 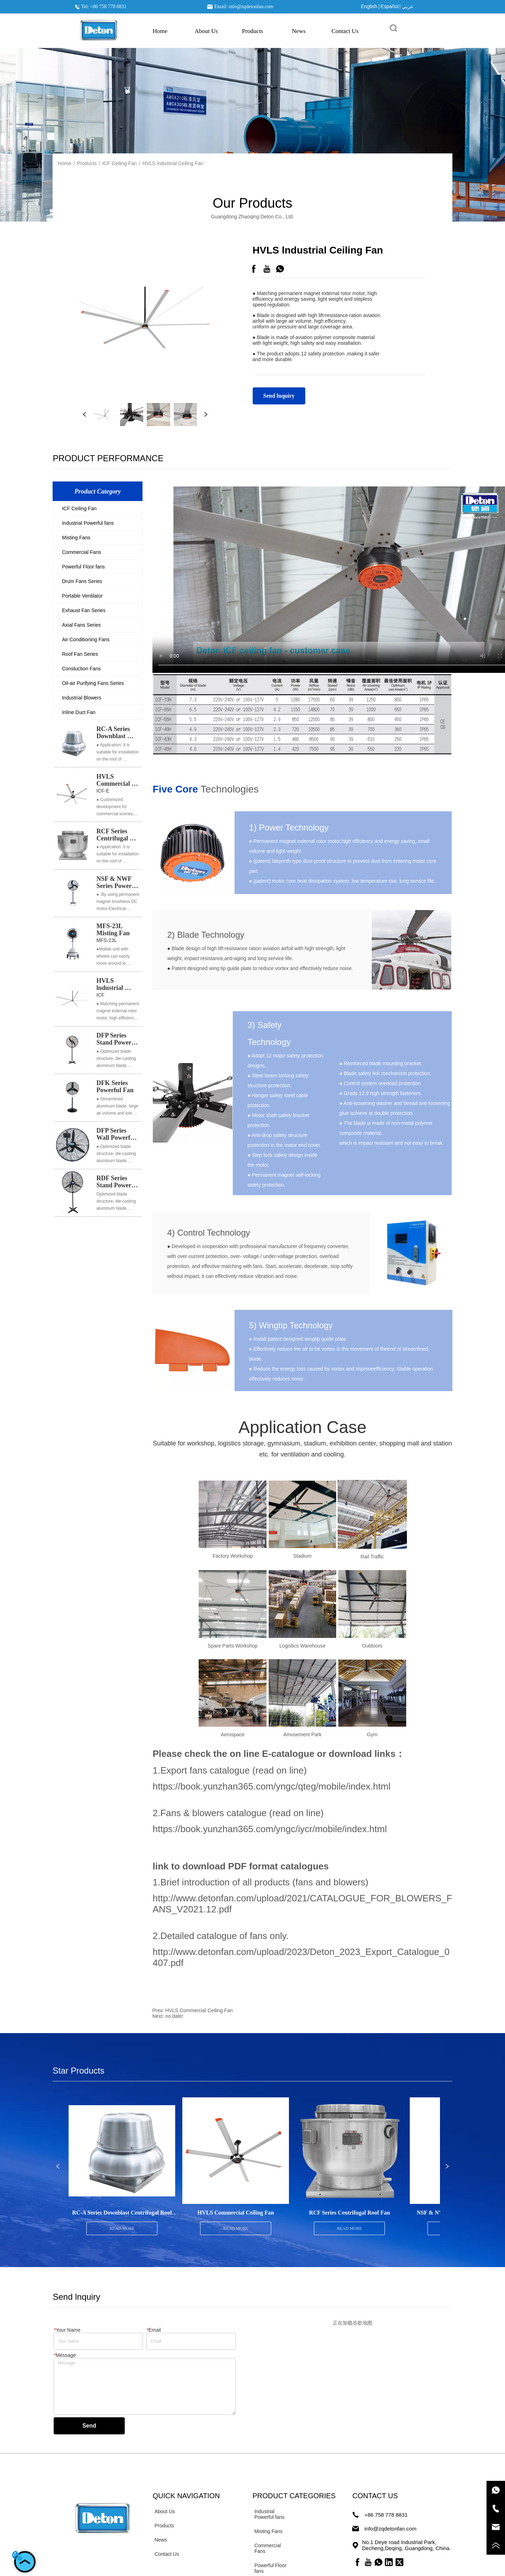 I want to click on [menu], so click(x=252, y=31).